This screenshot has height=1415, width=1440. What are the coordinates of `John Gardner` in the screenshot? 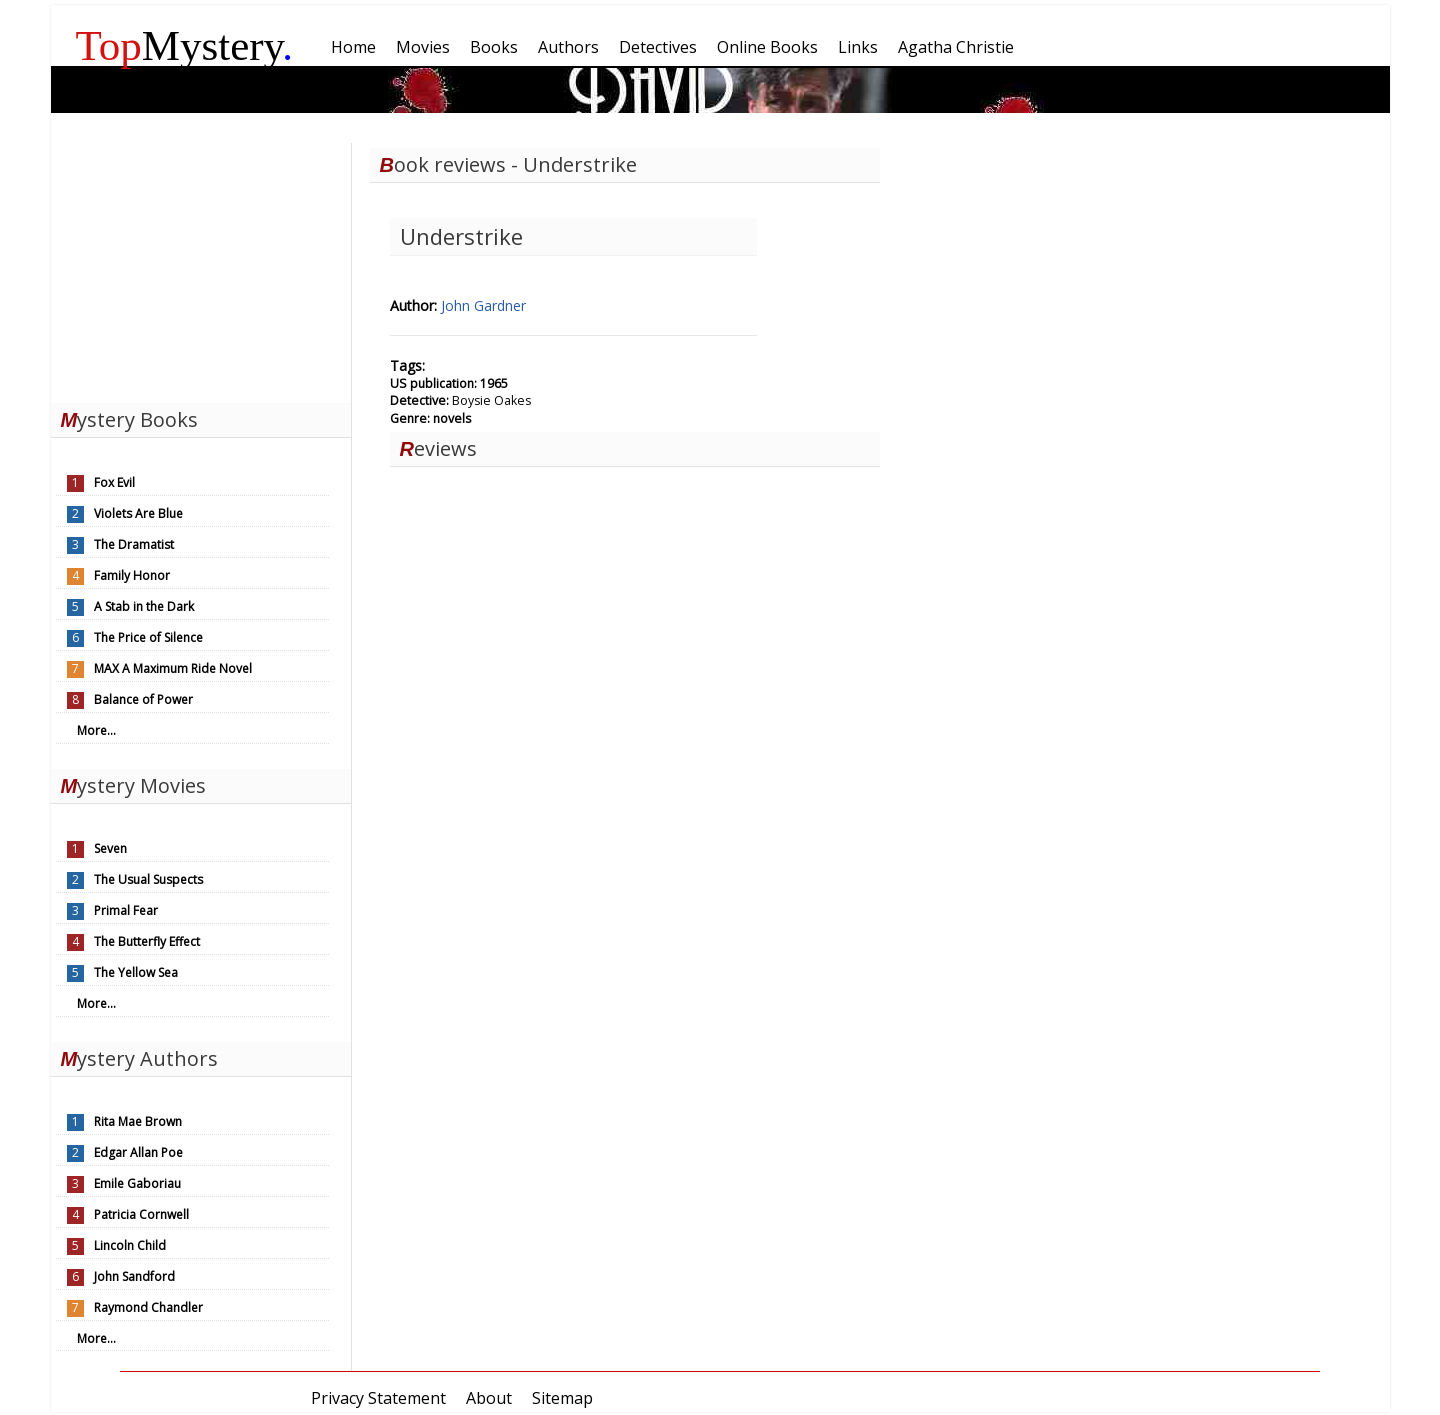 It's located at (483, 305).